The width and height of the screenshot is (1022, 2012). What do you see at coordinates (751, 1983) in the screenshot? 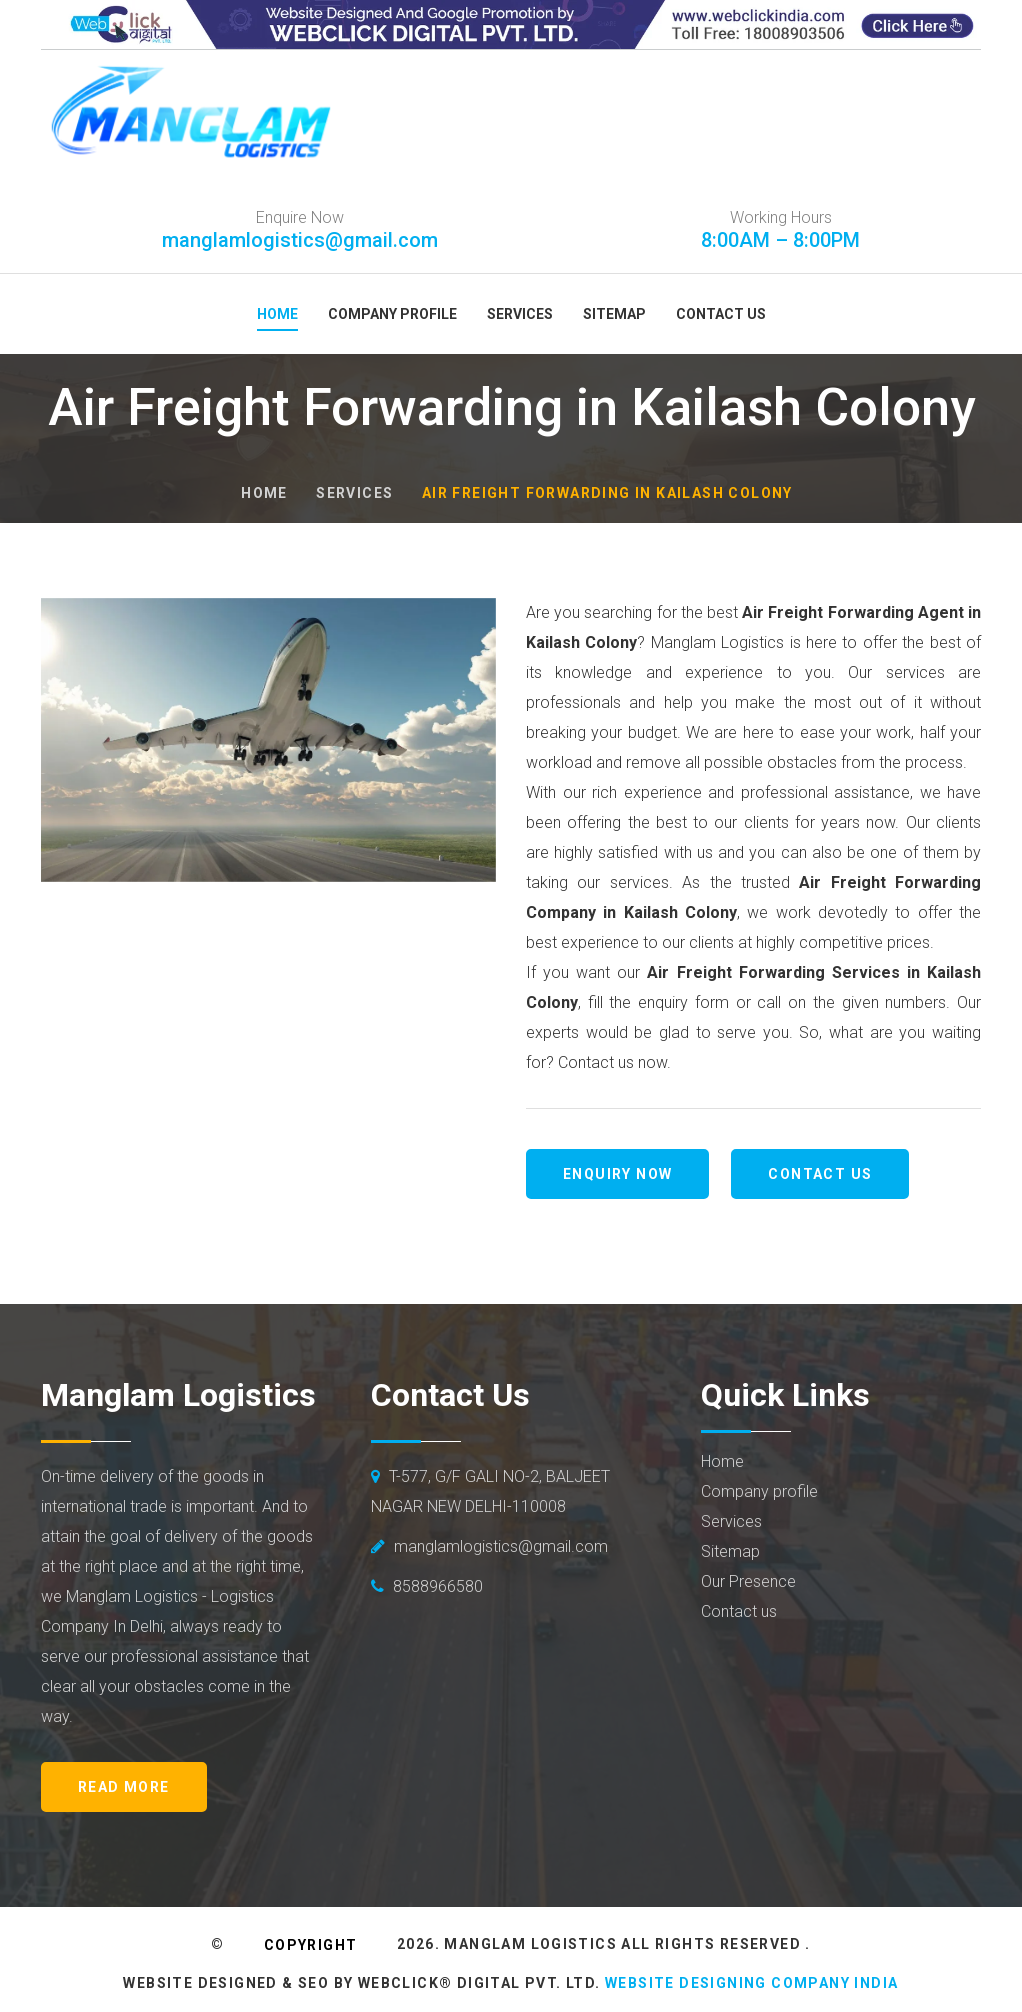
I see `Website Designing Company India` at bounding box center [751, 1983].